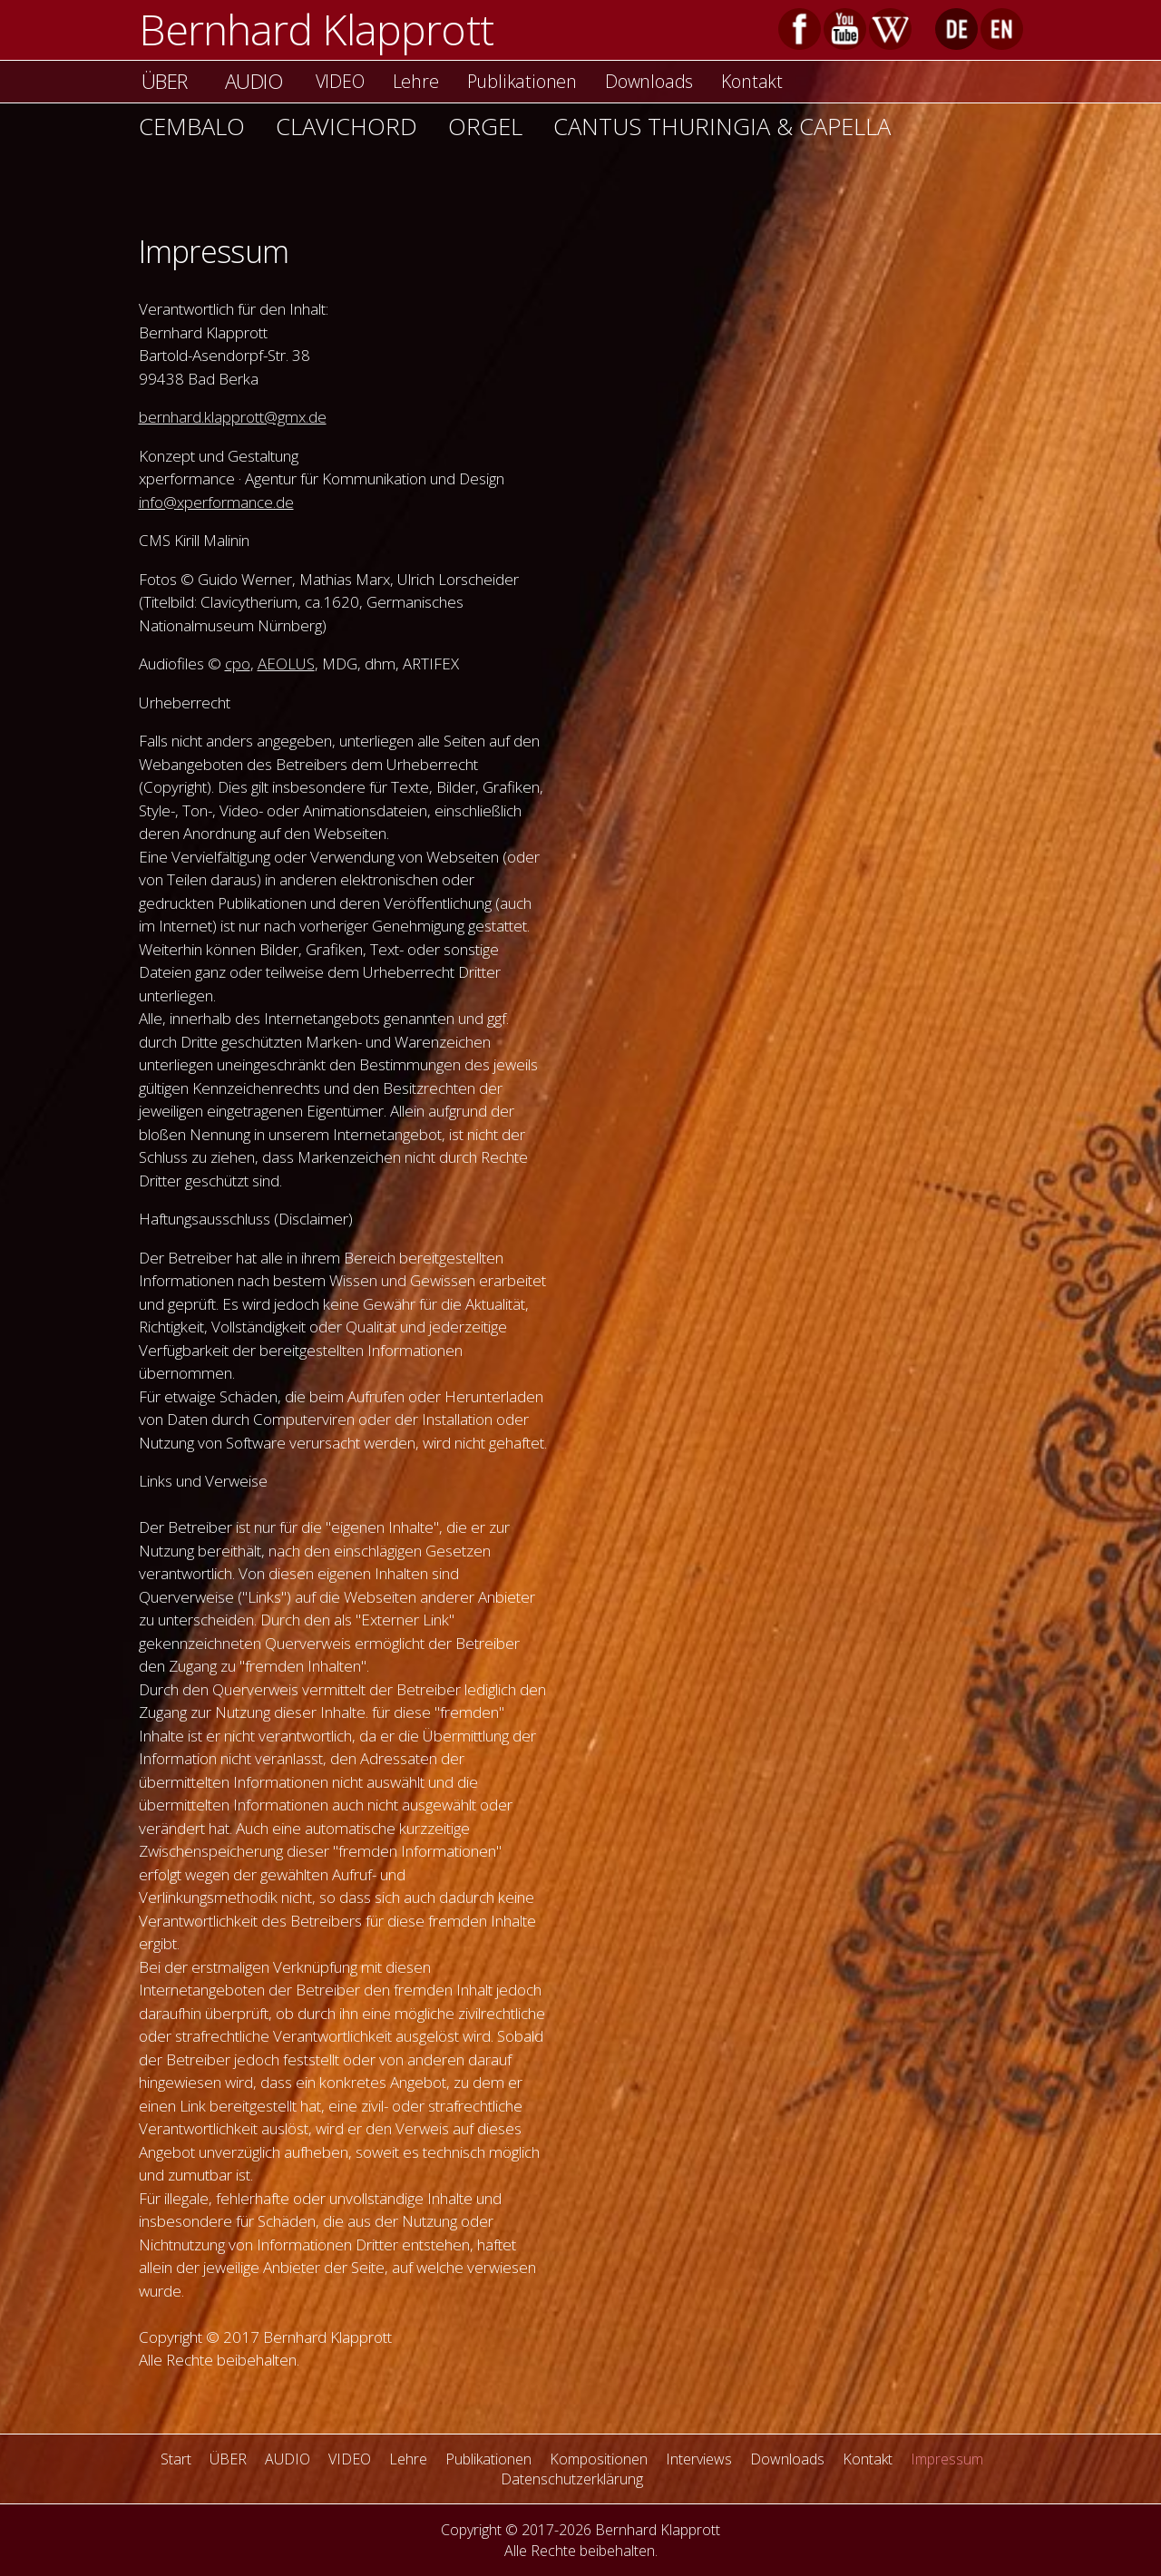  What do you see at coordinates (233, 416) in the screenshot?
I see `bernhard.klapprott@gmx.de` at bounding box center [233, 416].